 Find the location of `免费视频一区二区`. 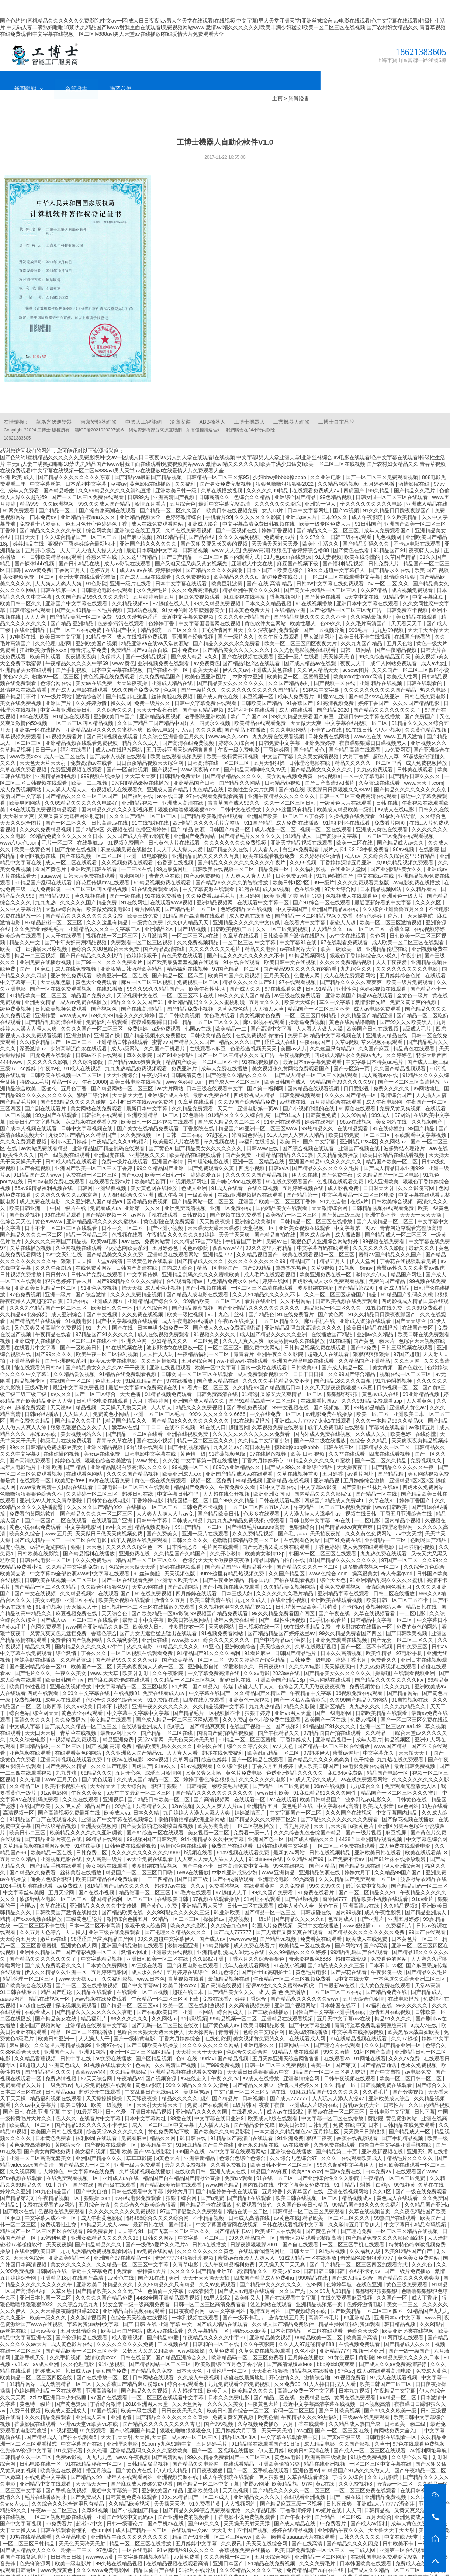

免费视频一区二区 is located at coordinates (198, 964).